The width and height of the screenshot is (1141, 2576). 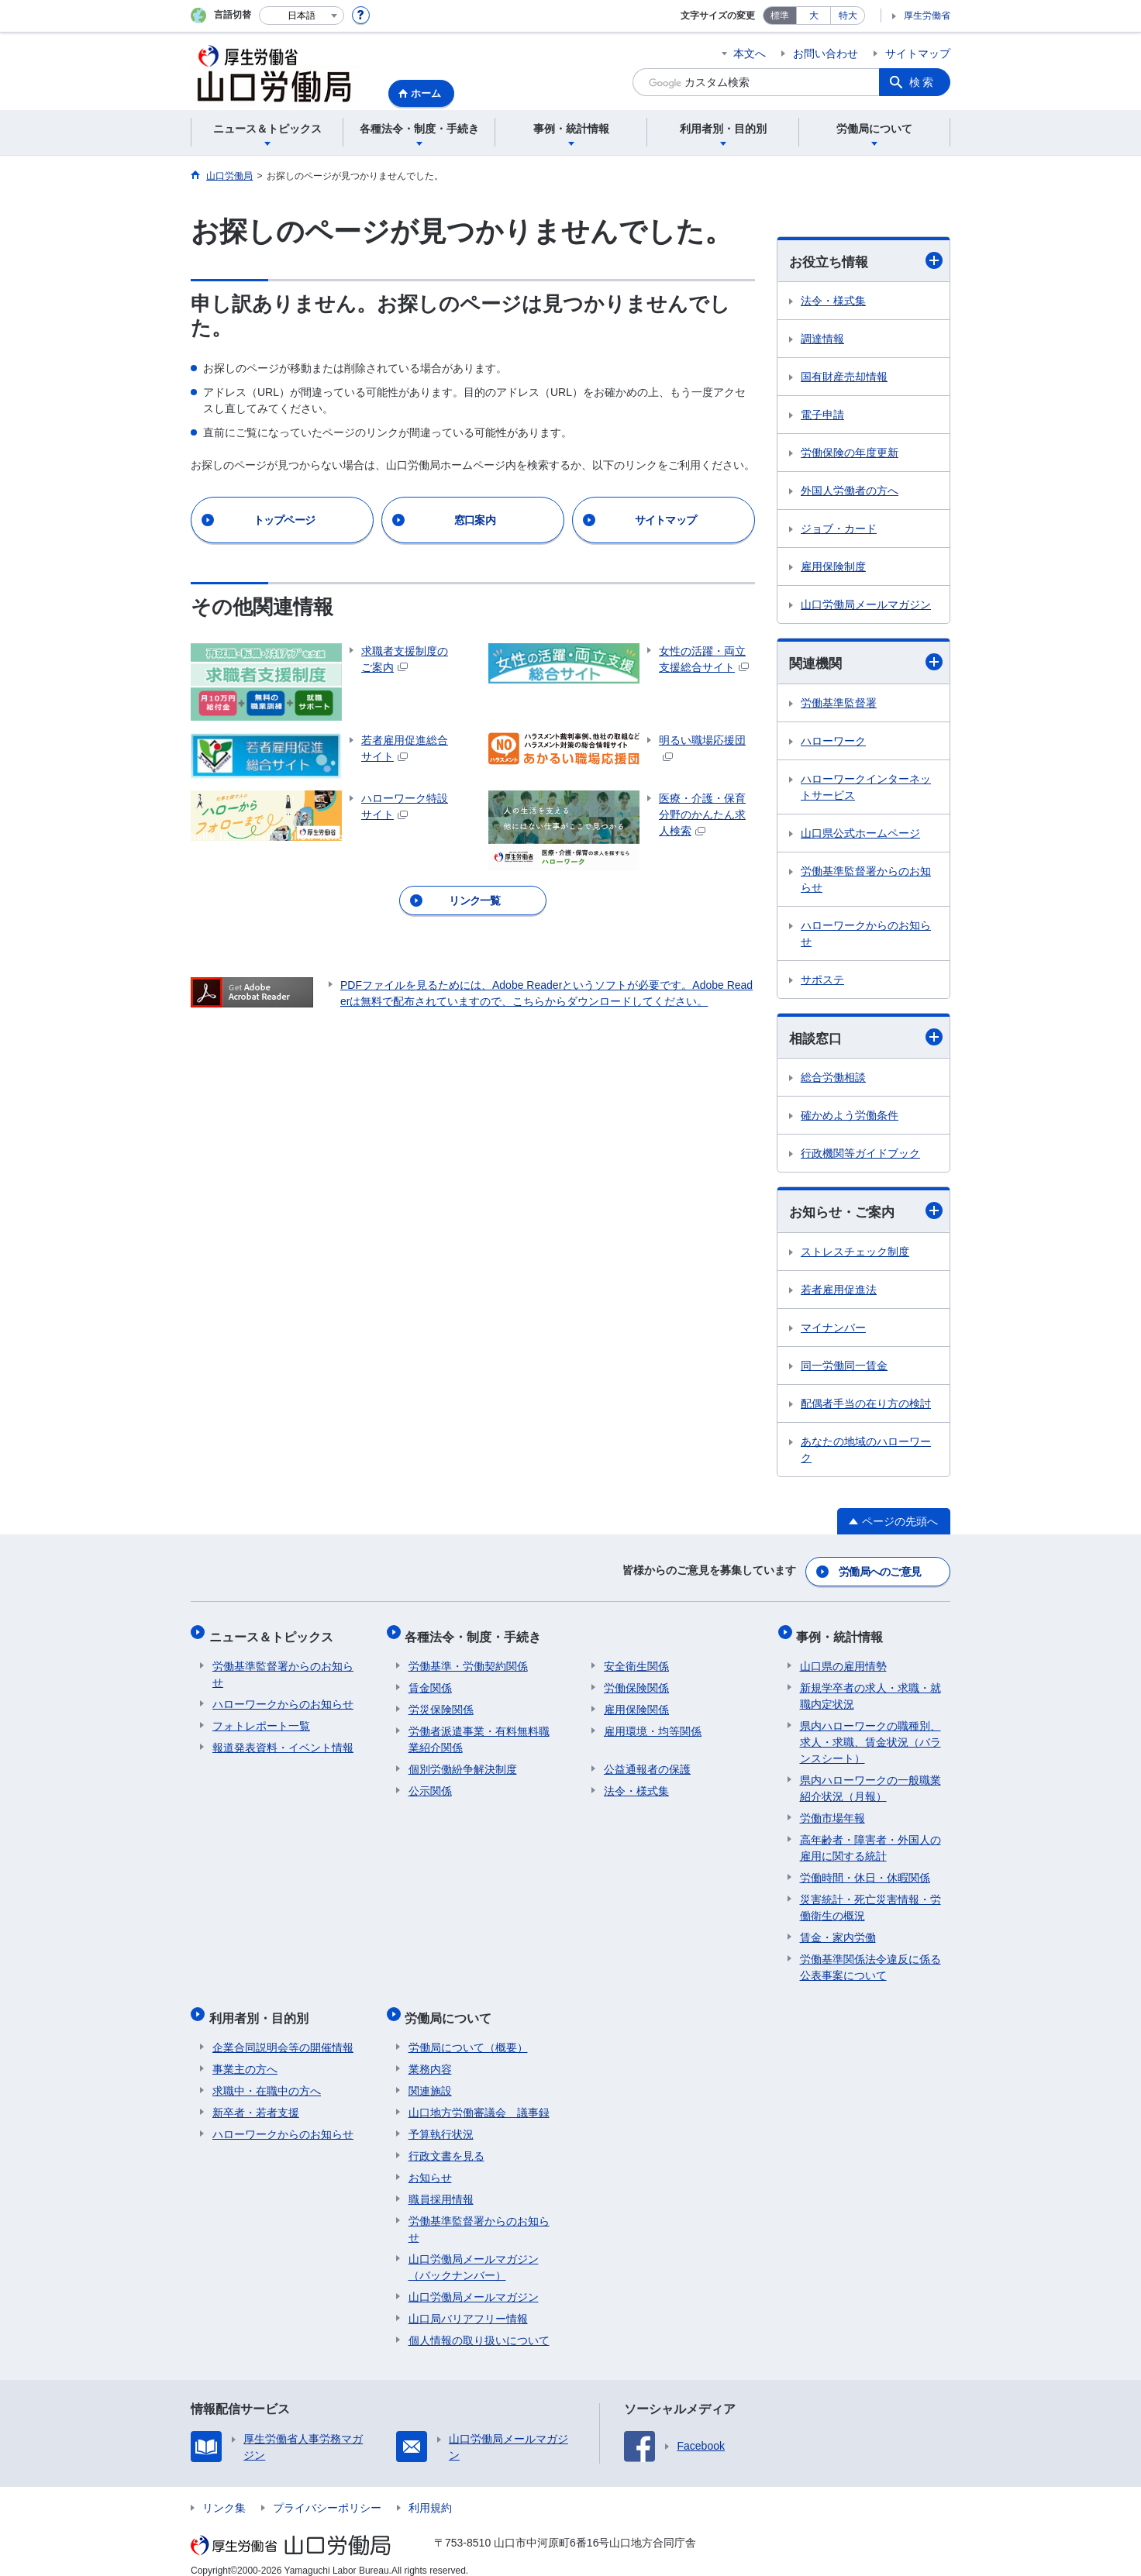 I want to click on ハローワーク, so click(x=833, y=742).